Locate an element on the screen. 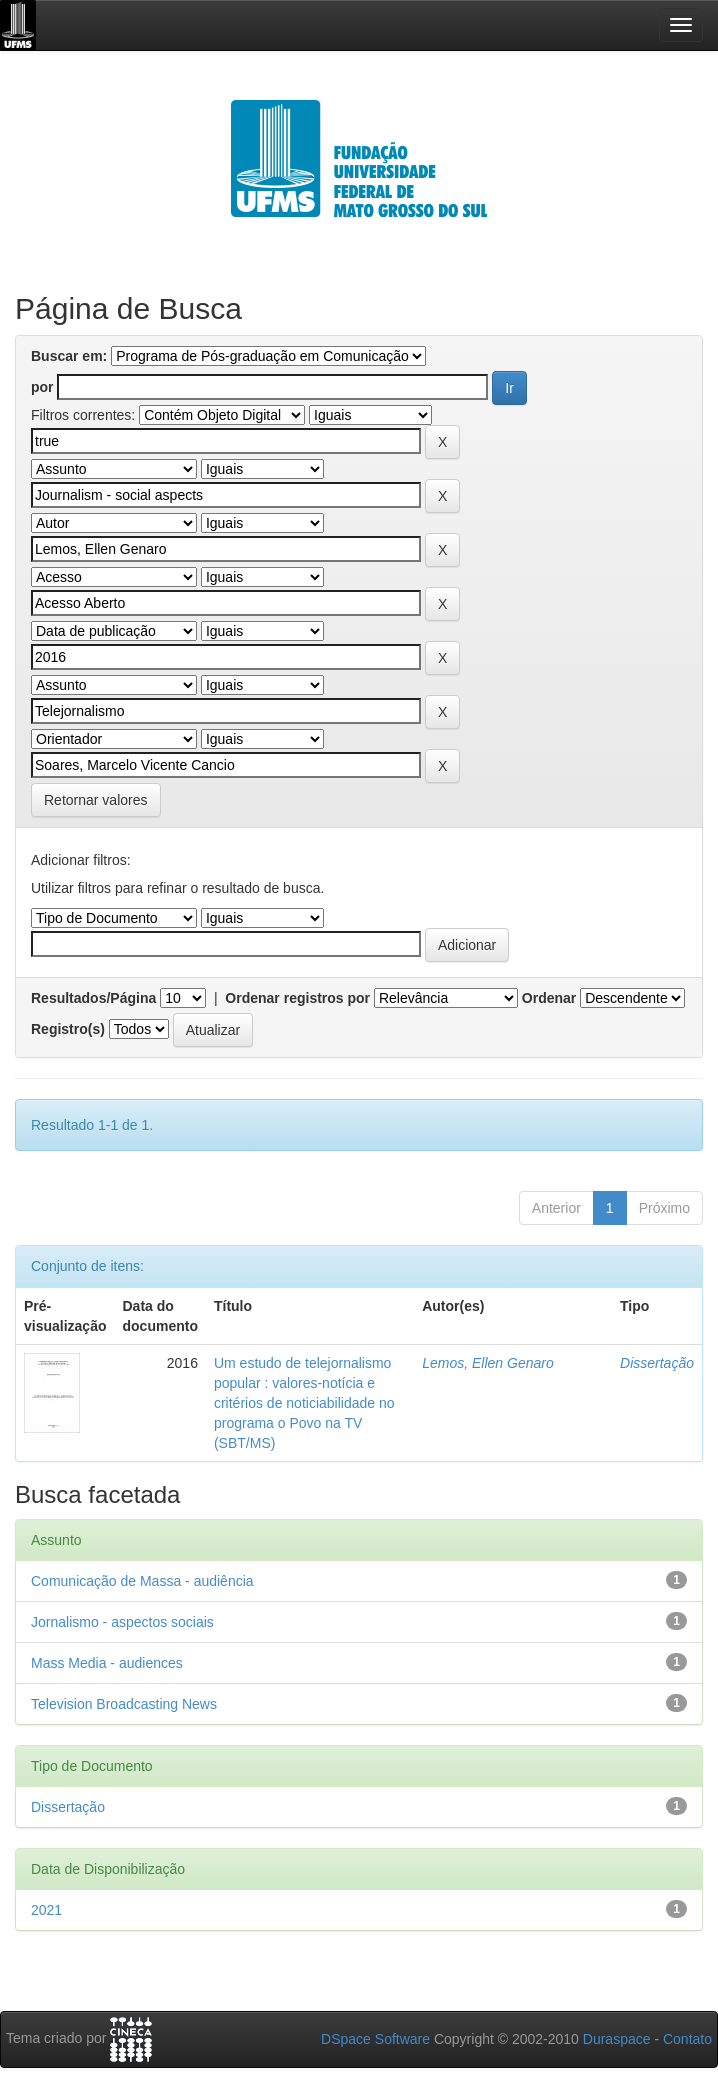  Um estudo de telejornalismo popular : valores-notícia e critérios de noticiabilidade no programa o Povo na TV (SBT/MS) is located at coordinates (304, 1403).